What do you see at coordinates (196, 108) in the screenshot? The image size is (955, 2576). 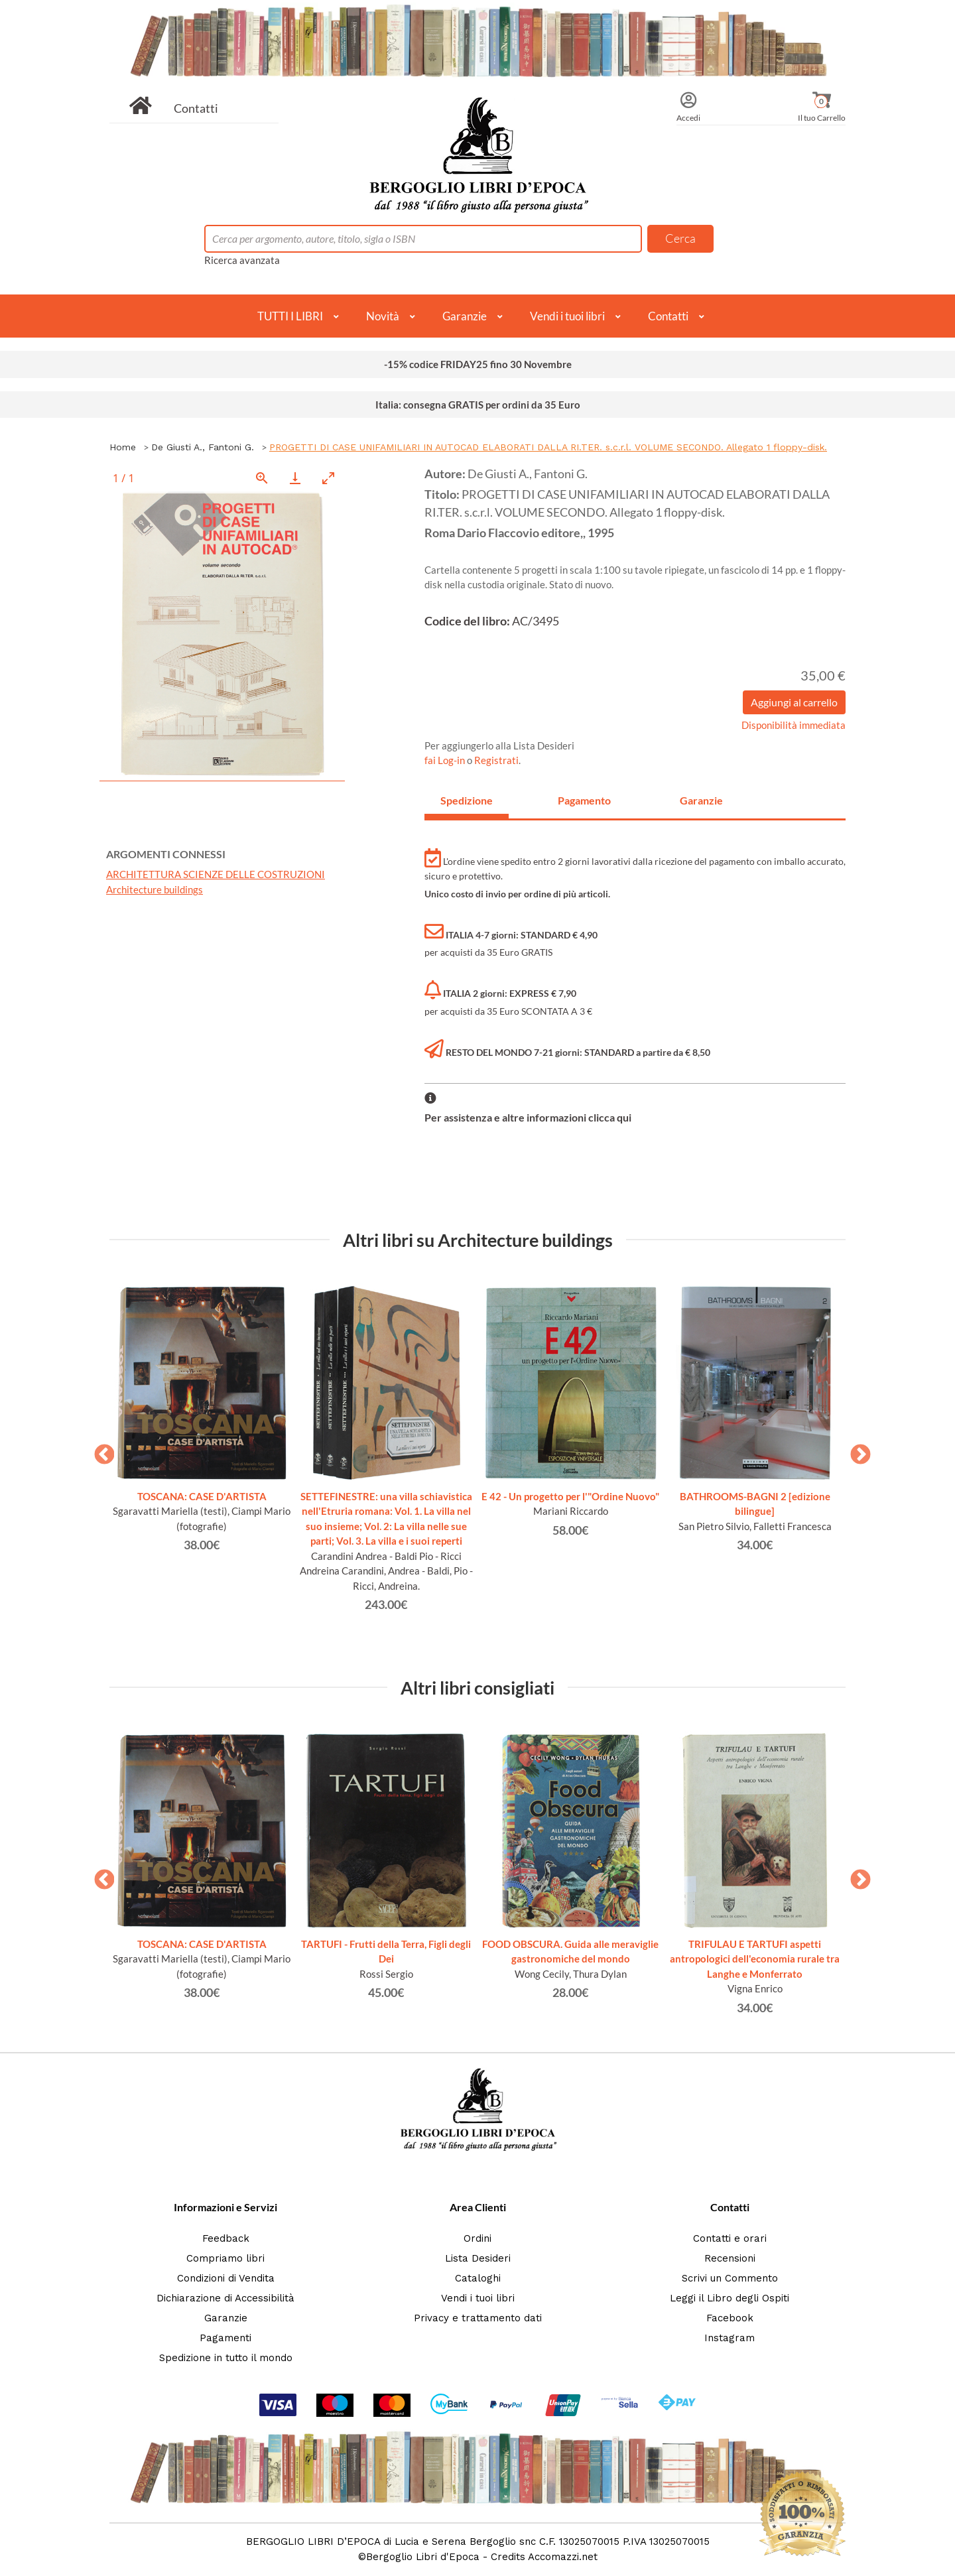 I see `Contatti` at bounding box center [196, 108].